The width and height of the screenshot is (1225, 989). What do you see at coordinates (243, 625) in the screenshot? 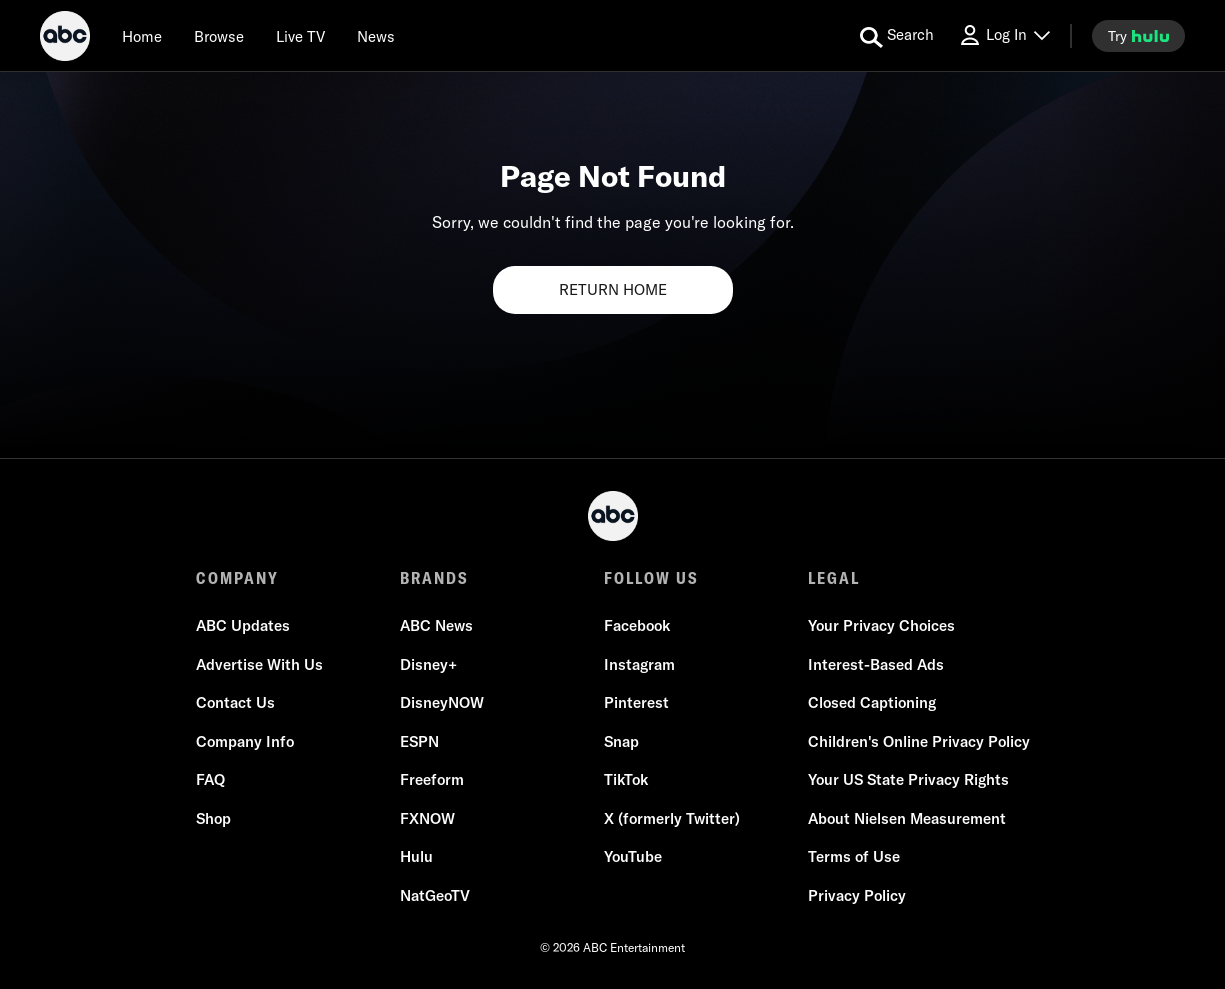
I see `ABC Updates` at bounding box center [243, 625].